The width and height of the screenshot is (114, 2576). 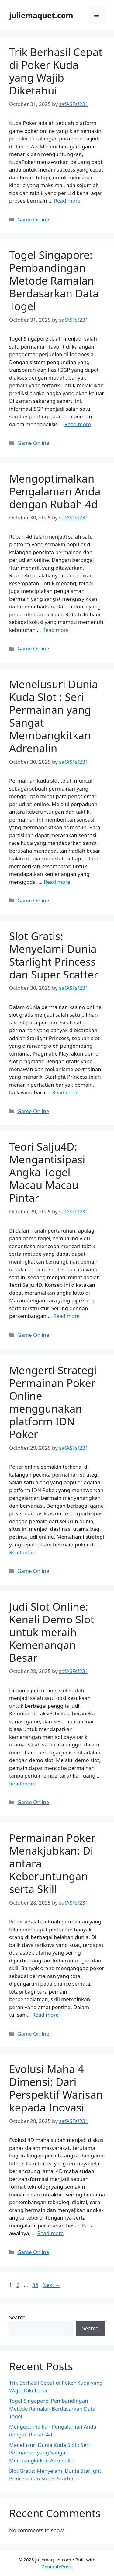 I want to click on Read more [Read more about Trik Berhasil Cepat di Poker Kuda yang Wajib Diketahui], so click(x=67, y=200).